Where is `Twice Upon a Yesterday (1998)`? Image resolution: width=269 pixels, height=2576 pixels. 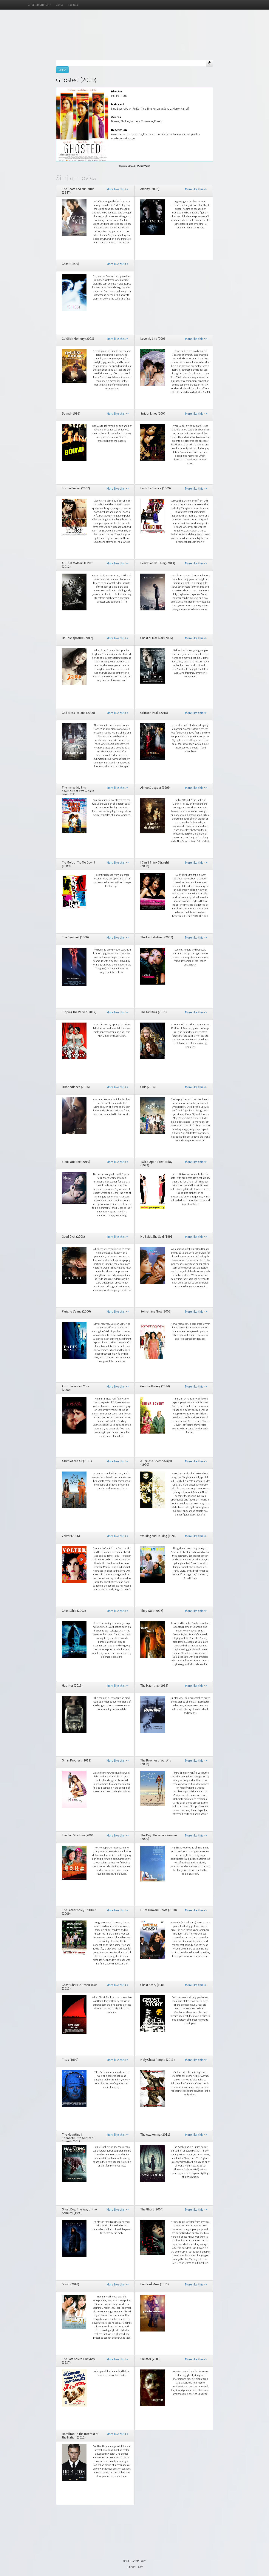
Twice Upon a Yesterday (1998) is located at coordinates (156, 1163).